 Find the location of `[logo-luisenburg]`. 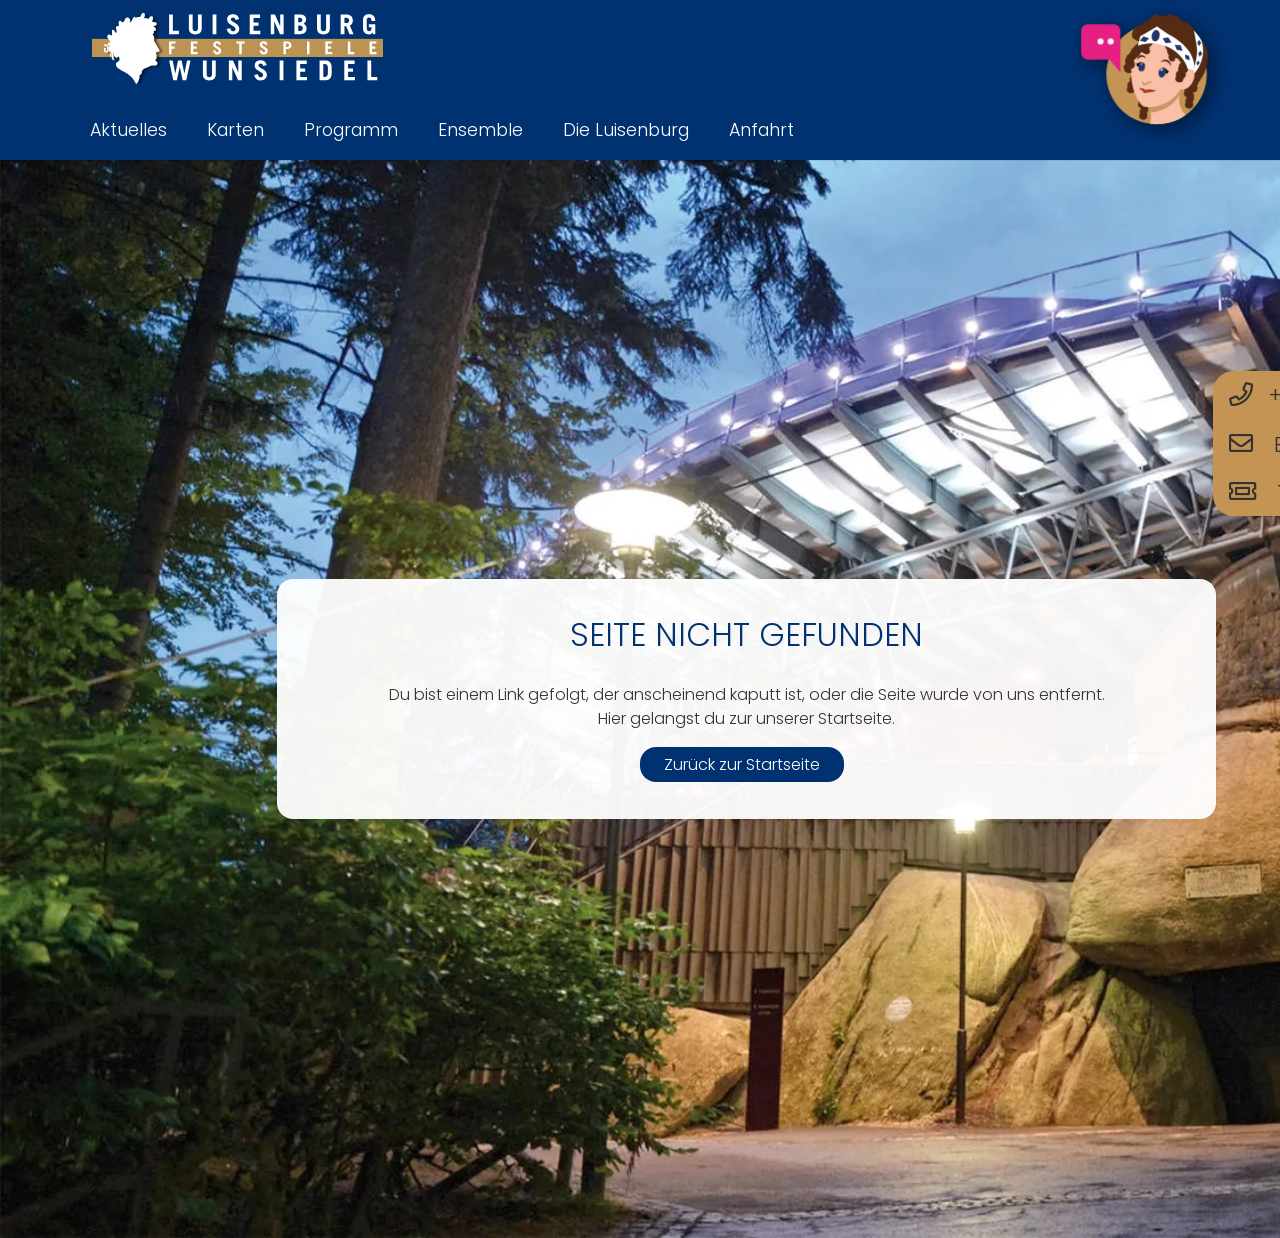

[logo-luisenburg] is located at coordinates (237, 50).